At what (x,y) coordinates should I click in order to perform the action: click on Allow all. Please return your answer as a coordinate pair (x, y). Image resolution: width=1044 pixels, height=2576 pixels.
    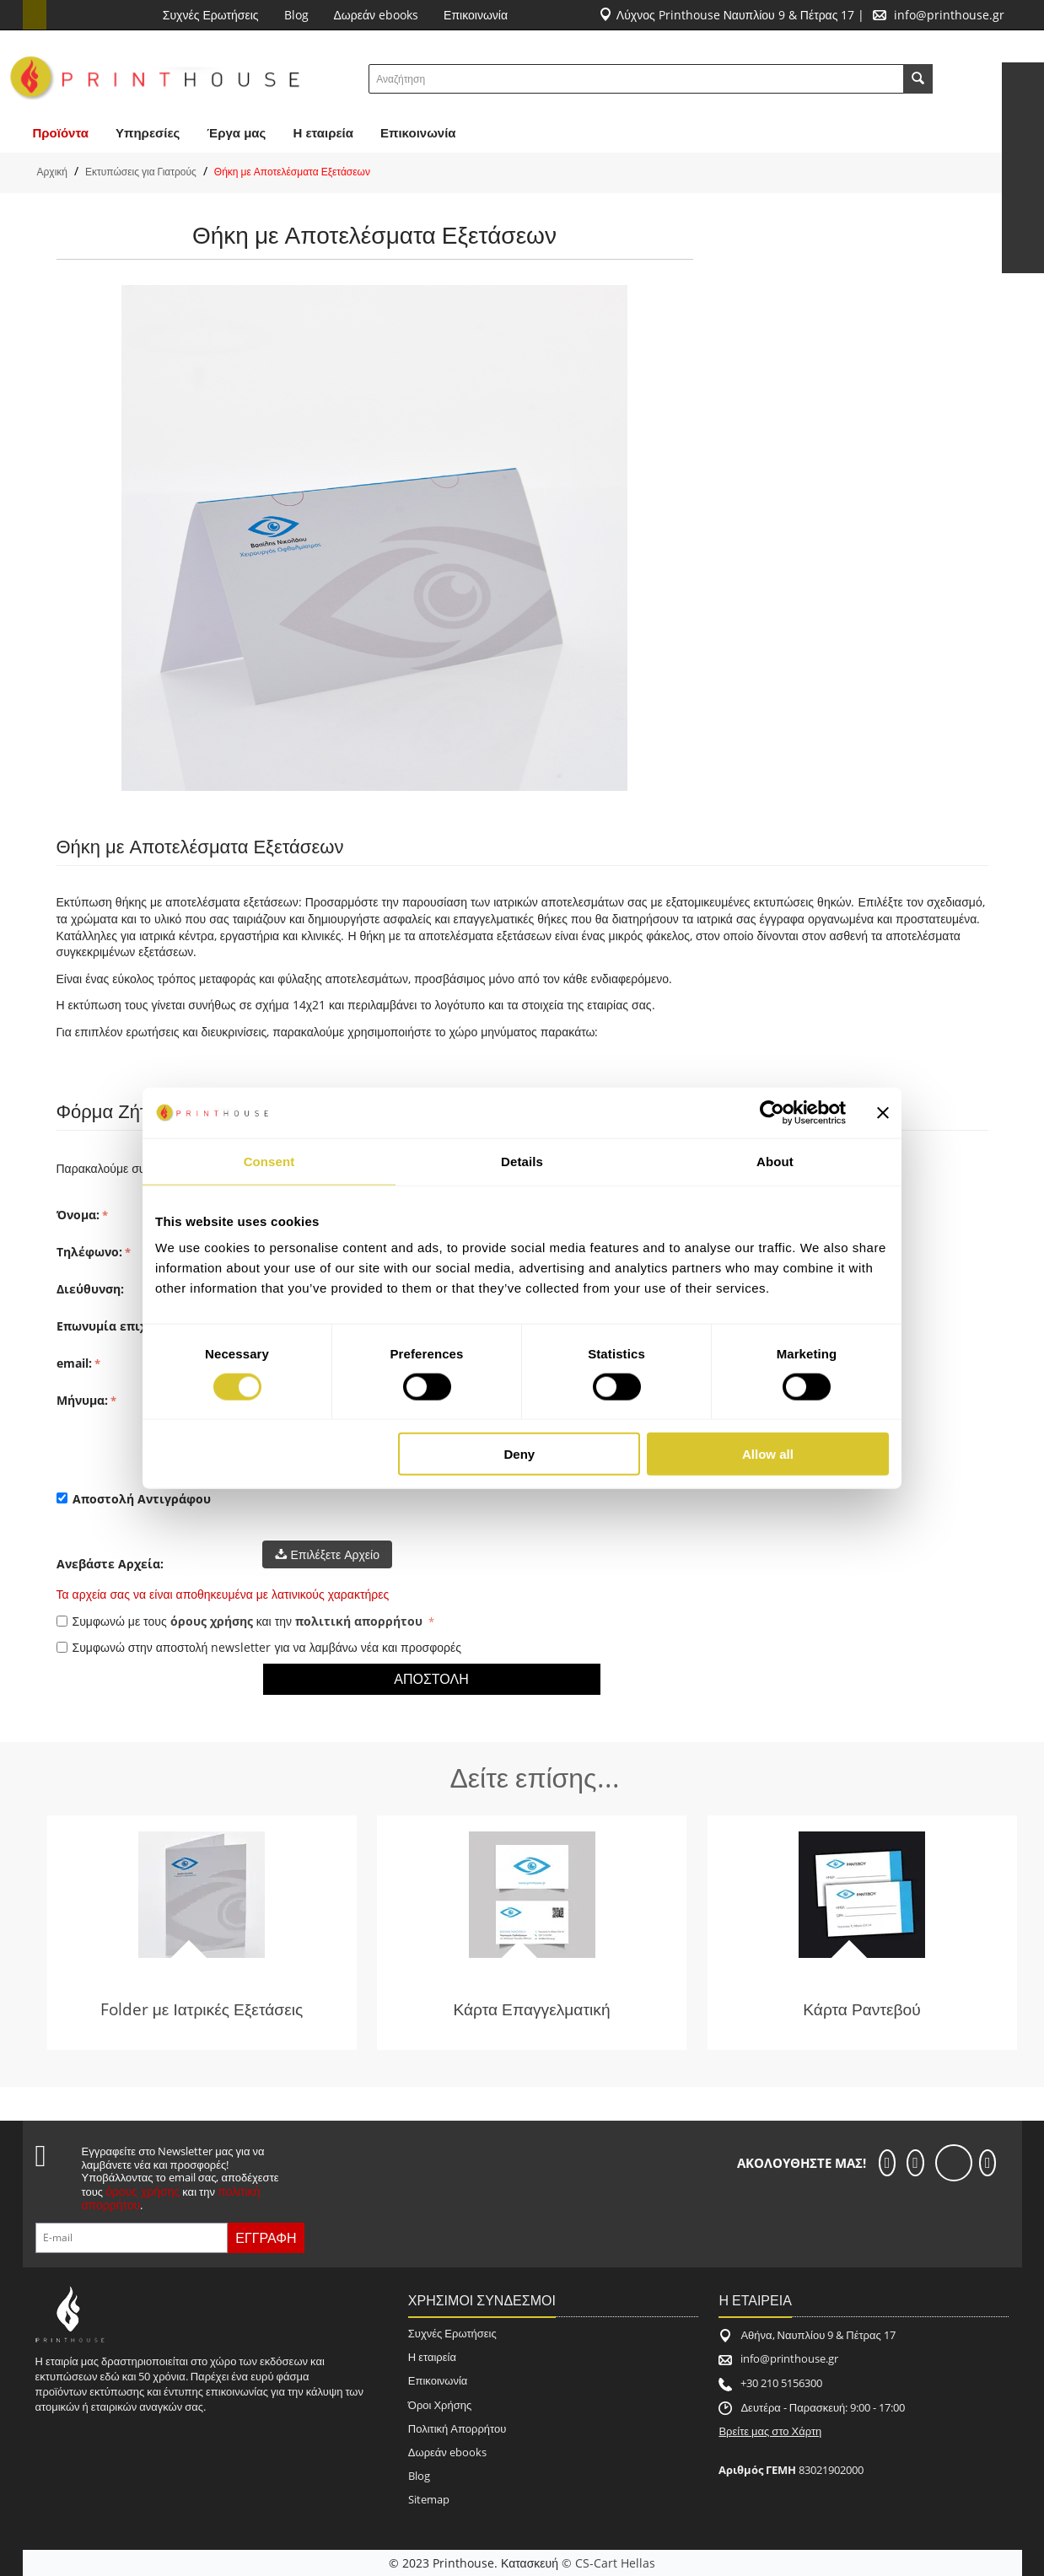
    Looking at the image, I should click on (768, 1454).